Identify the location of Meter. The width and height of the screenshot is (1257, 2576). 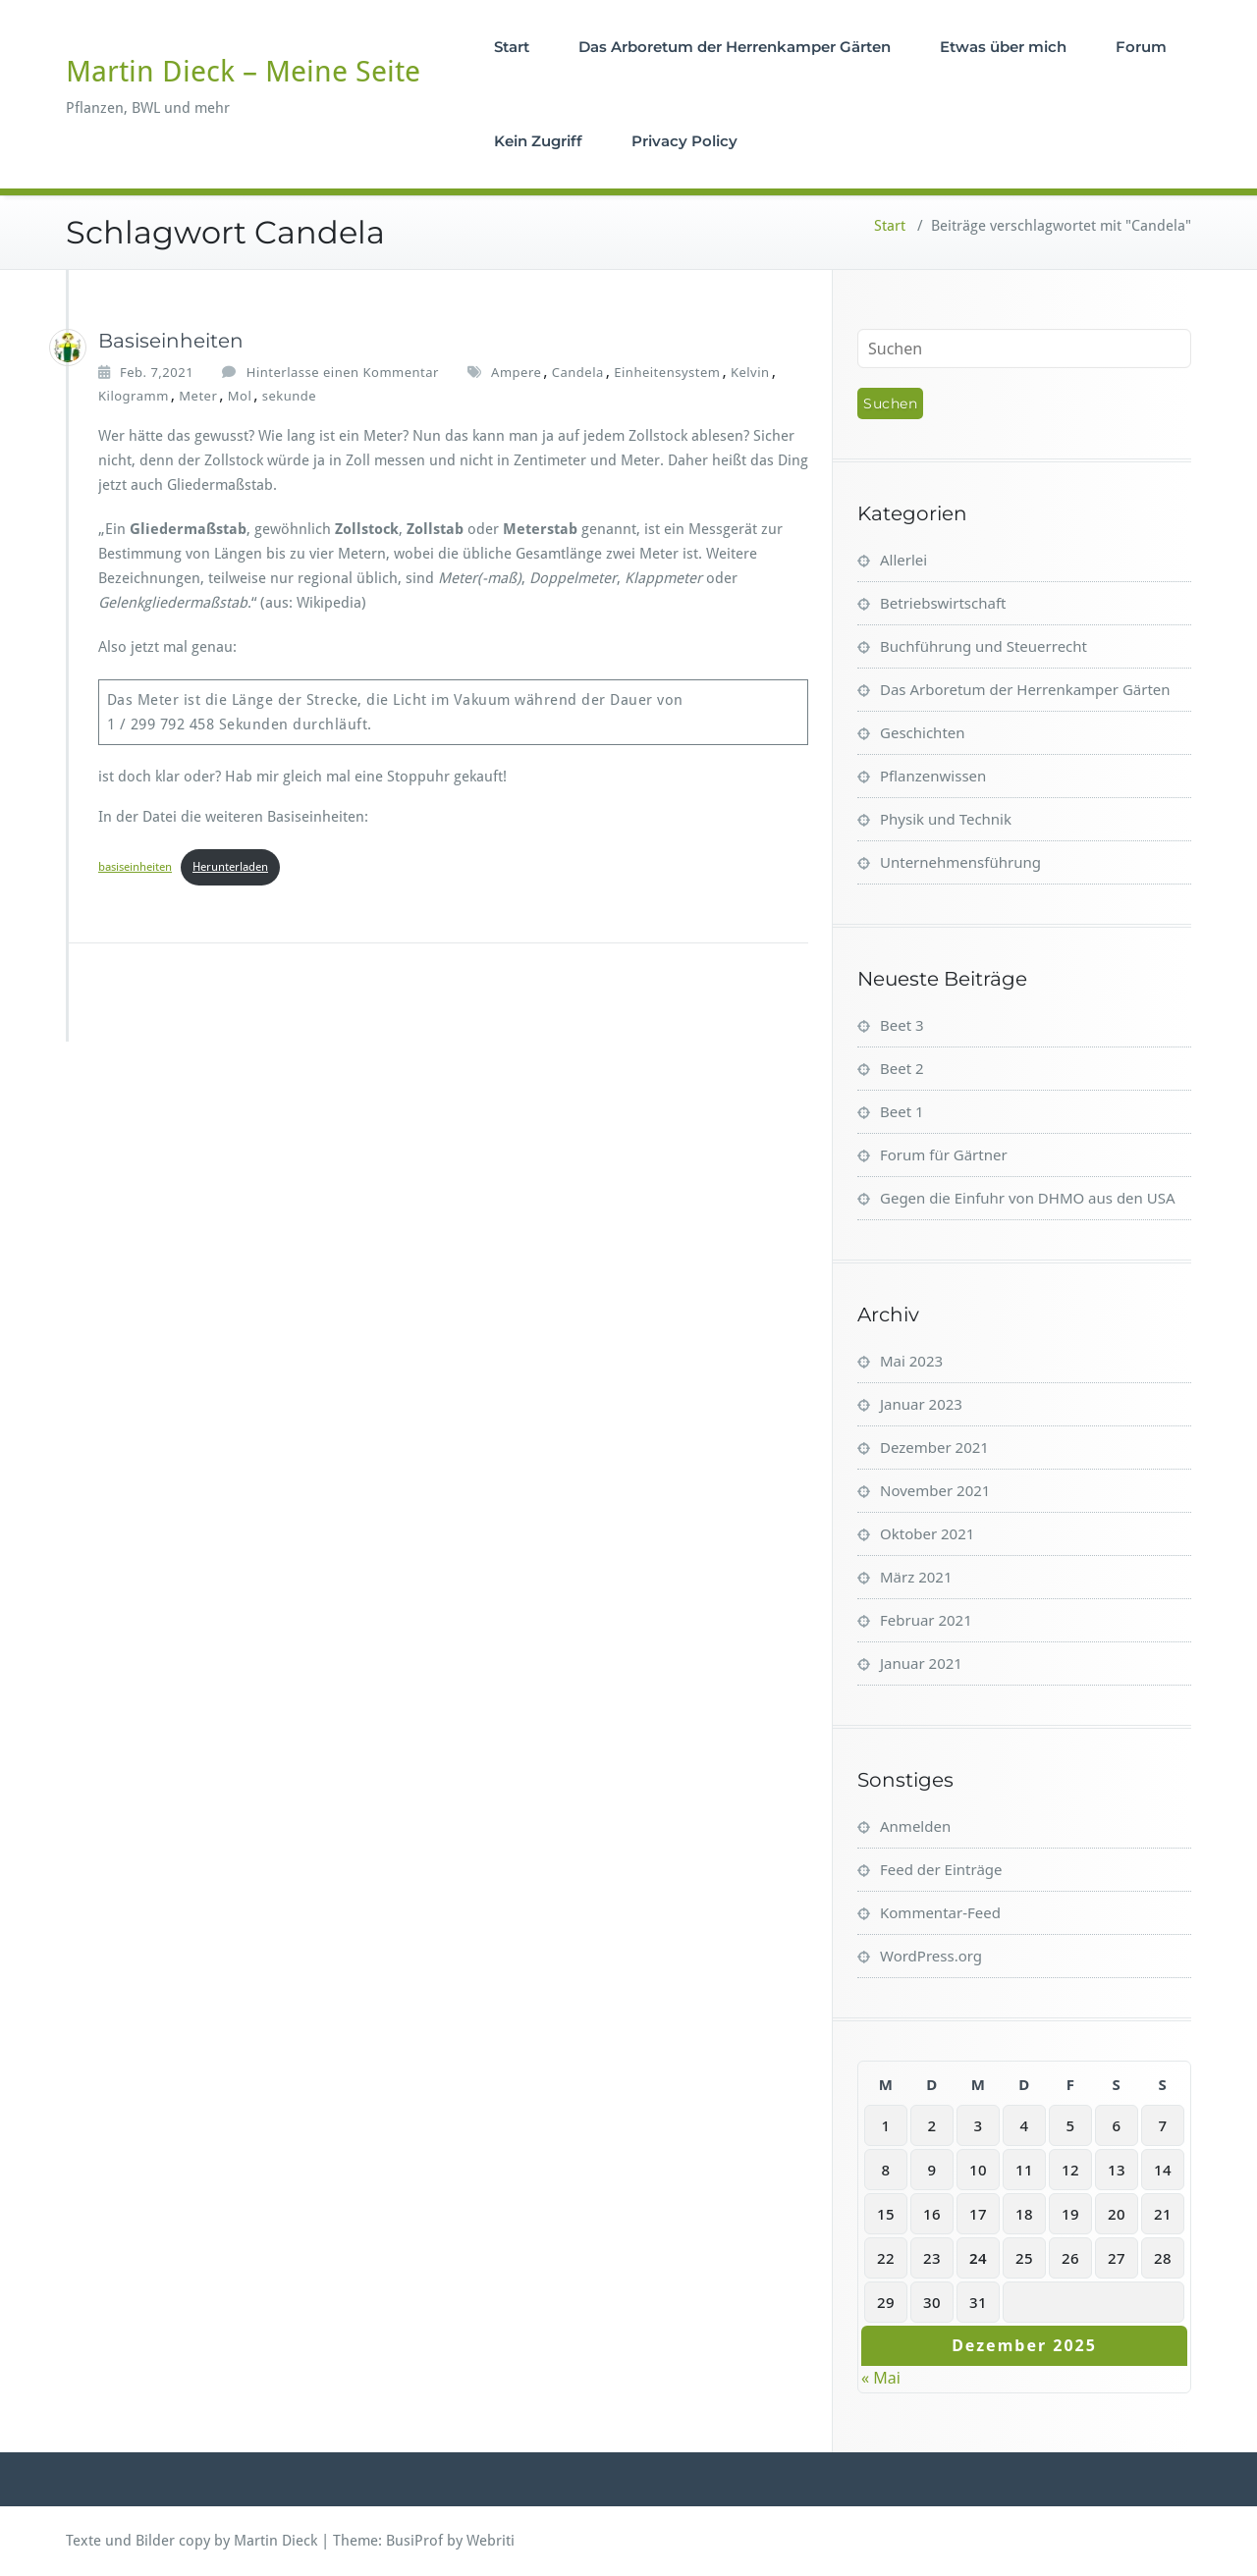
(198, 395).